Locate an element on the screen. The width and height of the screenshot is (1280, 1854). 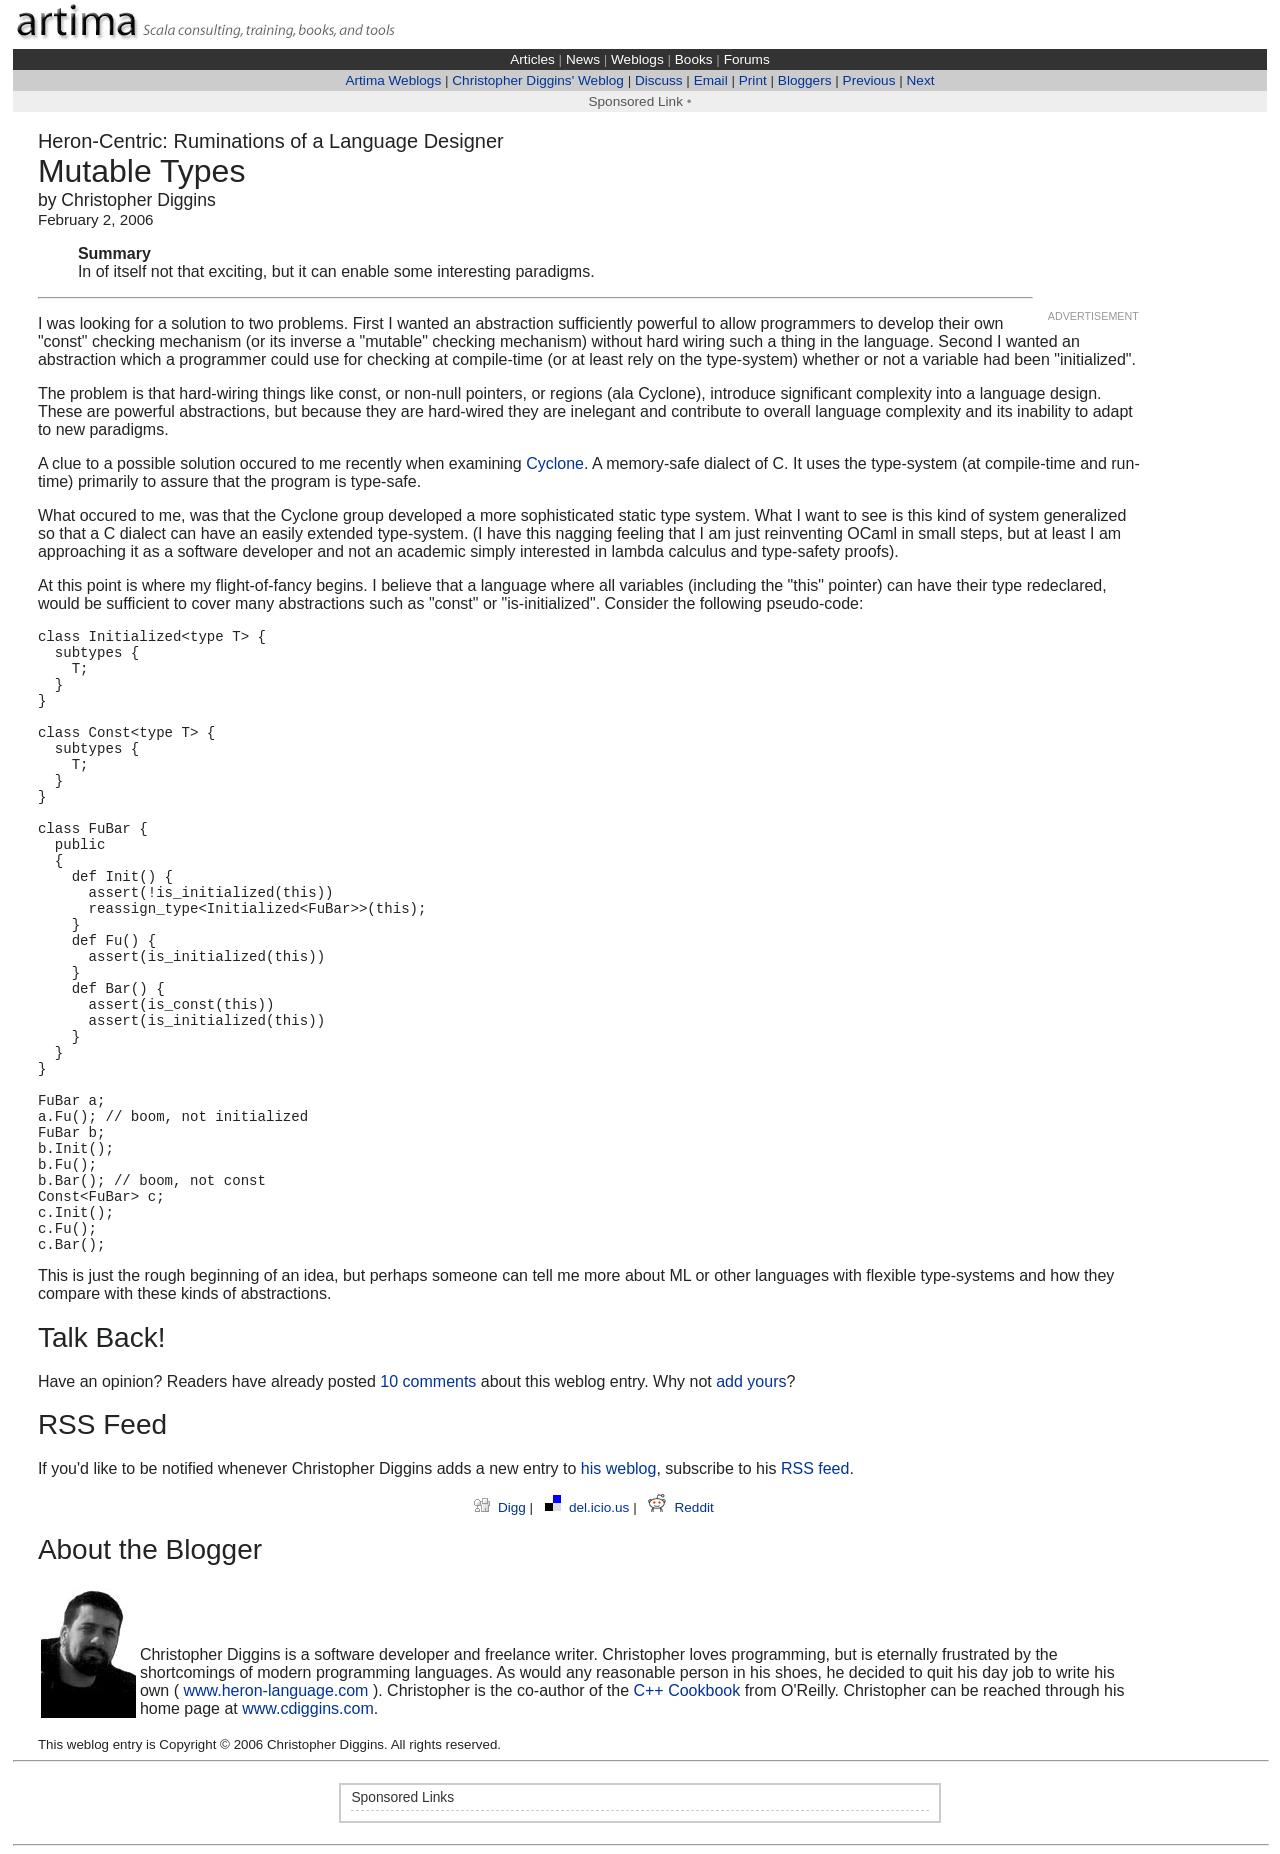
his weblog is located at coordinates (619, 1468).